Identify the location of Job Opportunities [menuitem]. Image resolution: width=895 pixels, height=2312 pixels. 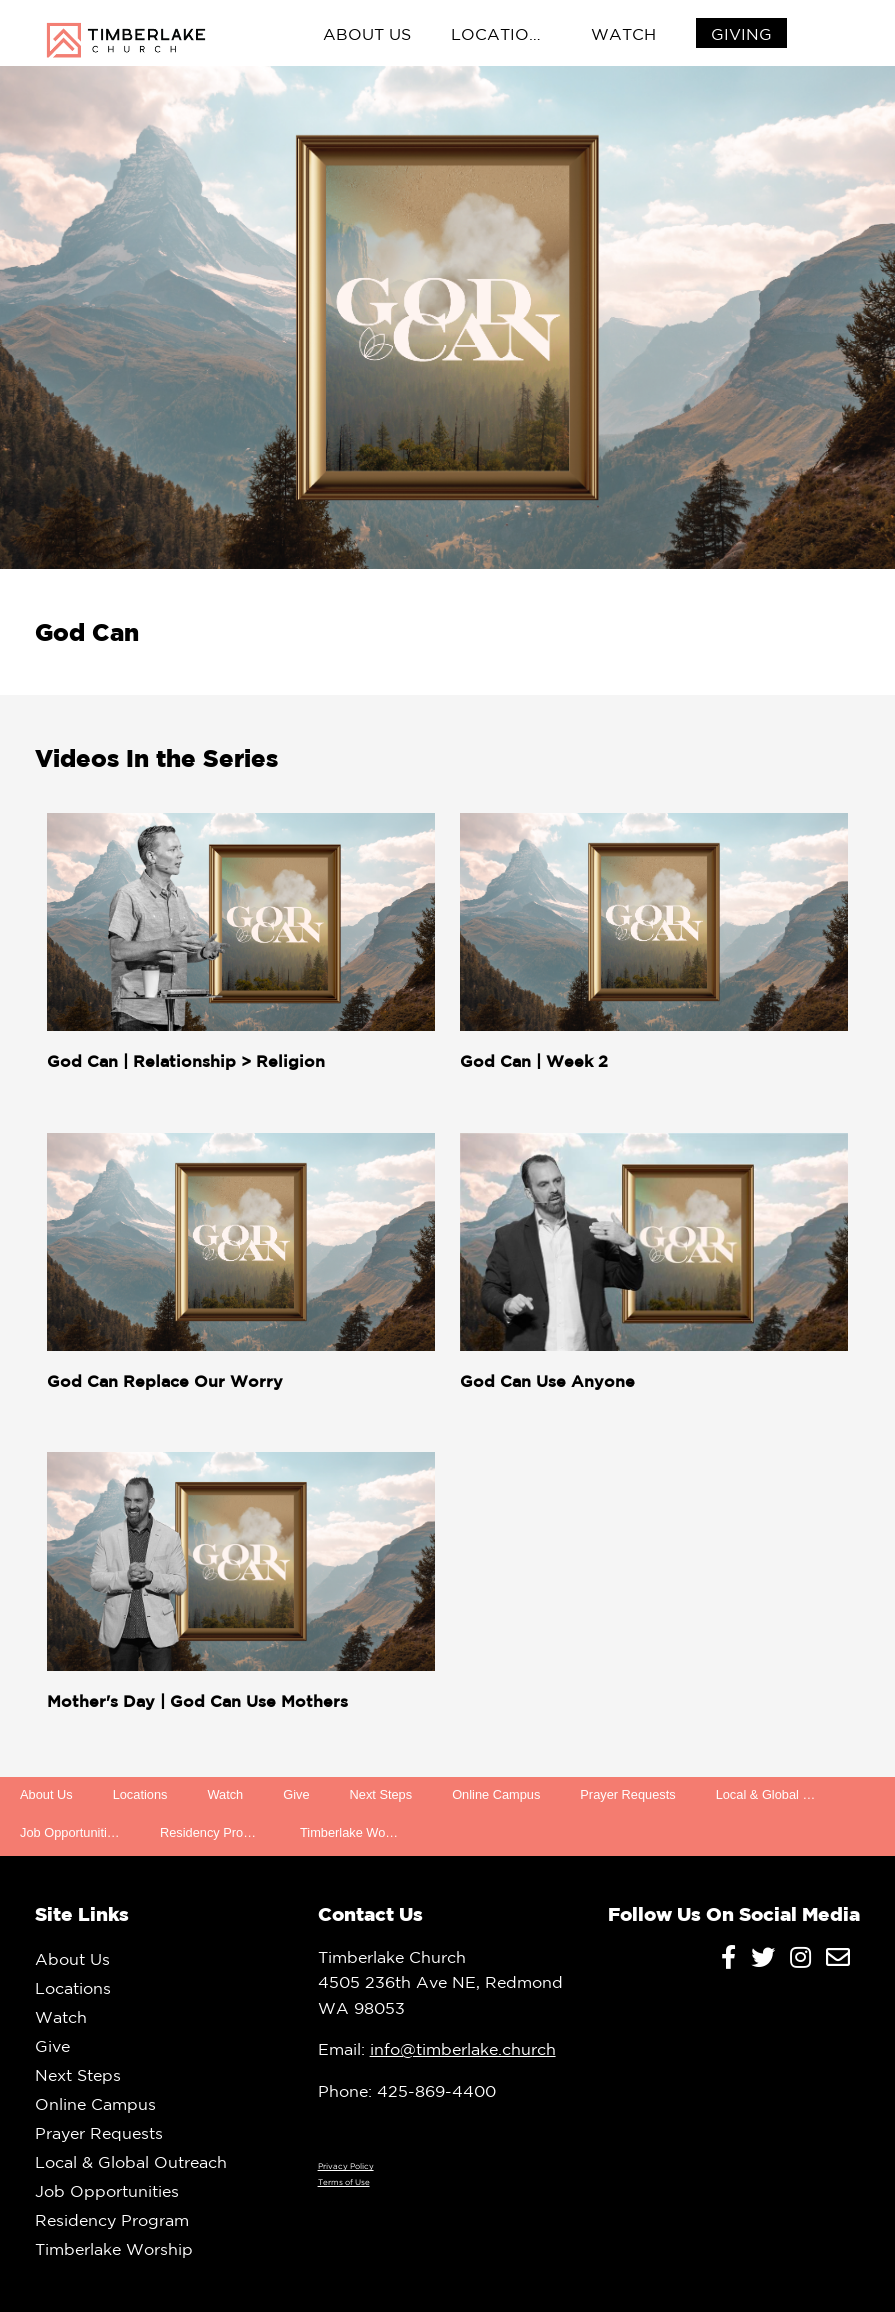
(70, 1832).